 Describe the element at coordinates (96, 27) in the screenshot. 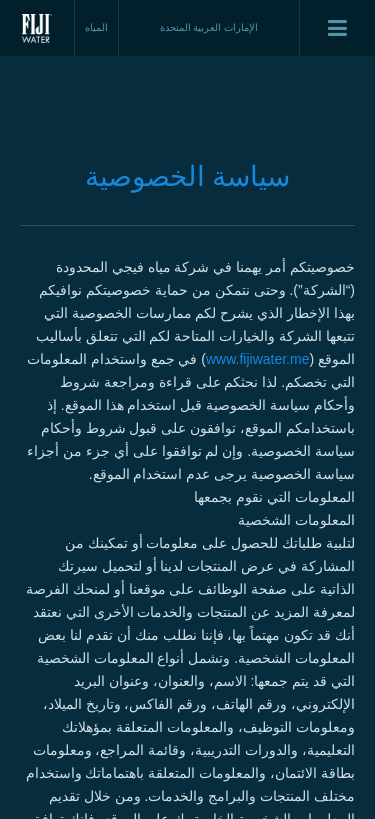

I see `المياه` at that location.